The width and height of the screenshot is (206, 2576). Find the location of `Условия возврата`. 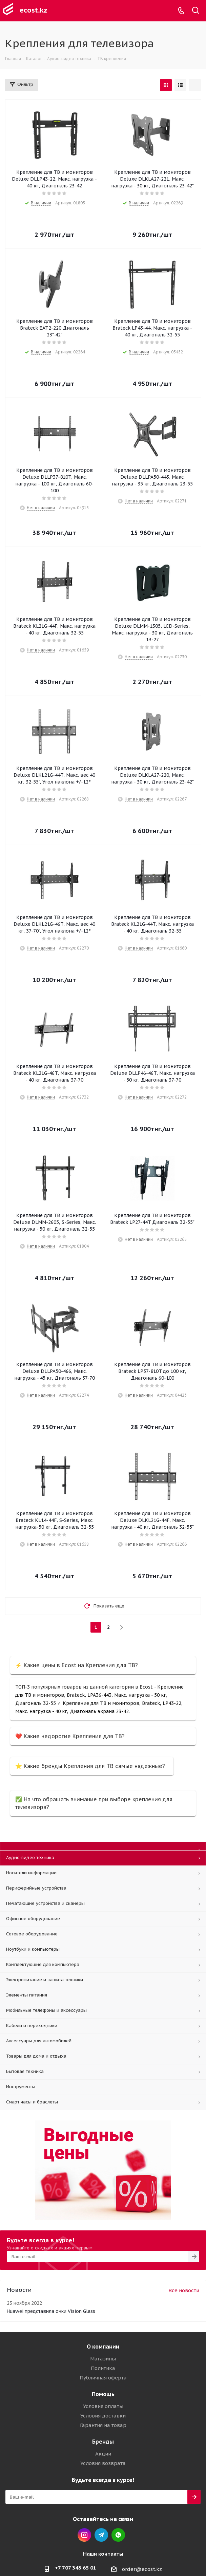

Условия возврата is located at coordinates (103, 2463).